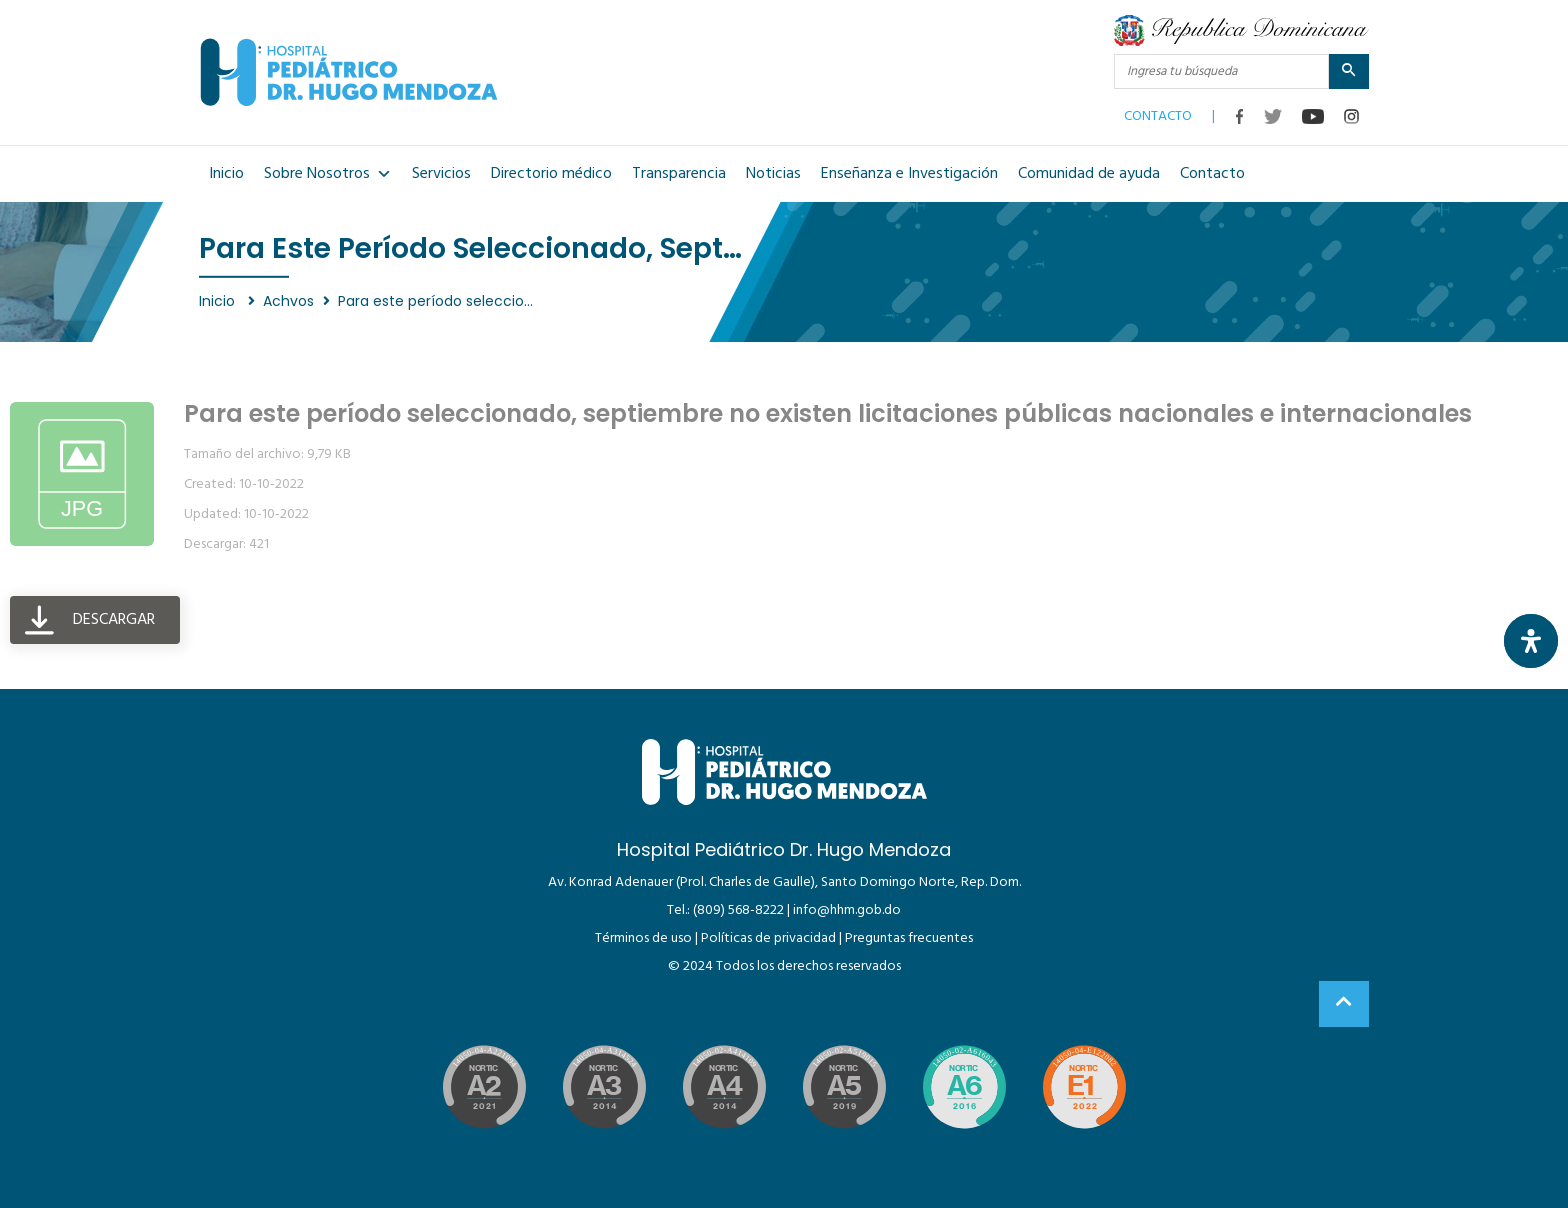 The width and height of the screenshot is (1568, 1208). I want to click on Enseñanza e Investigación, so click(909, 174).